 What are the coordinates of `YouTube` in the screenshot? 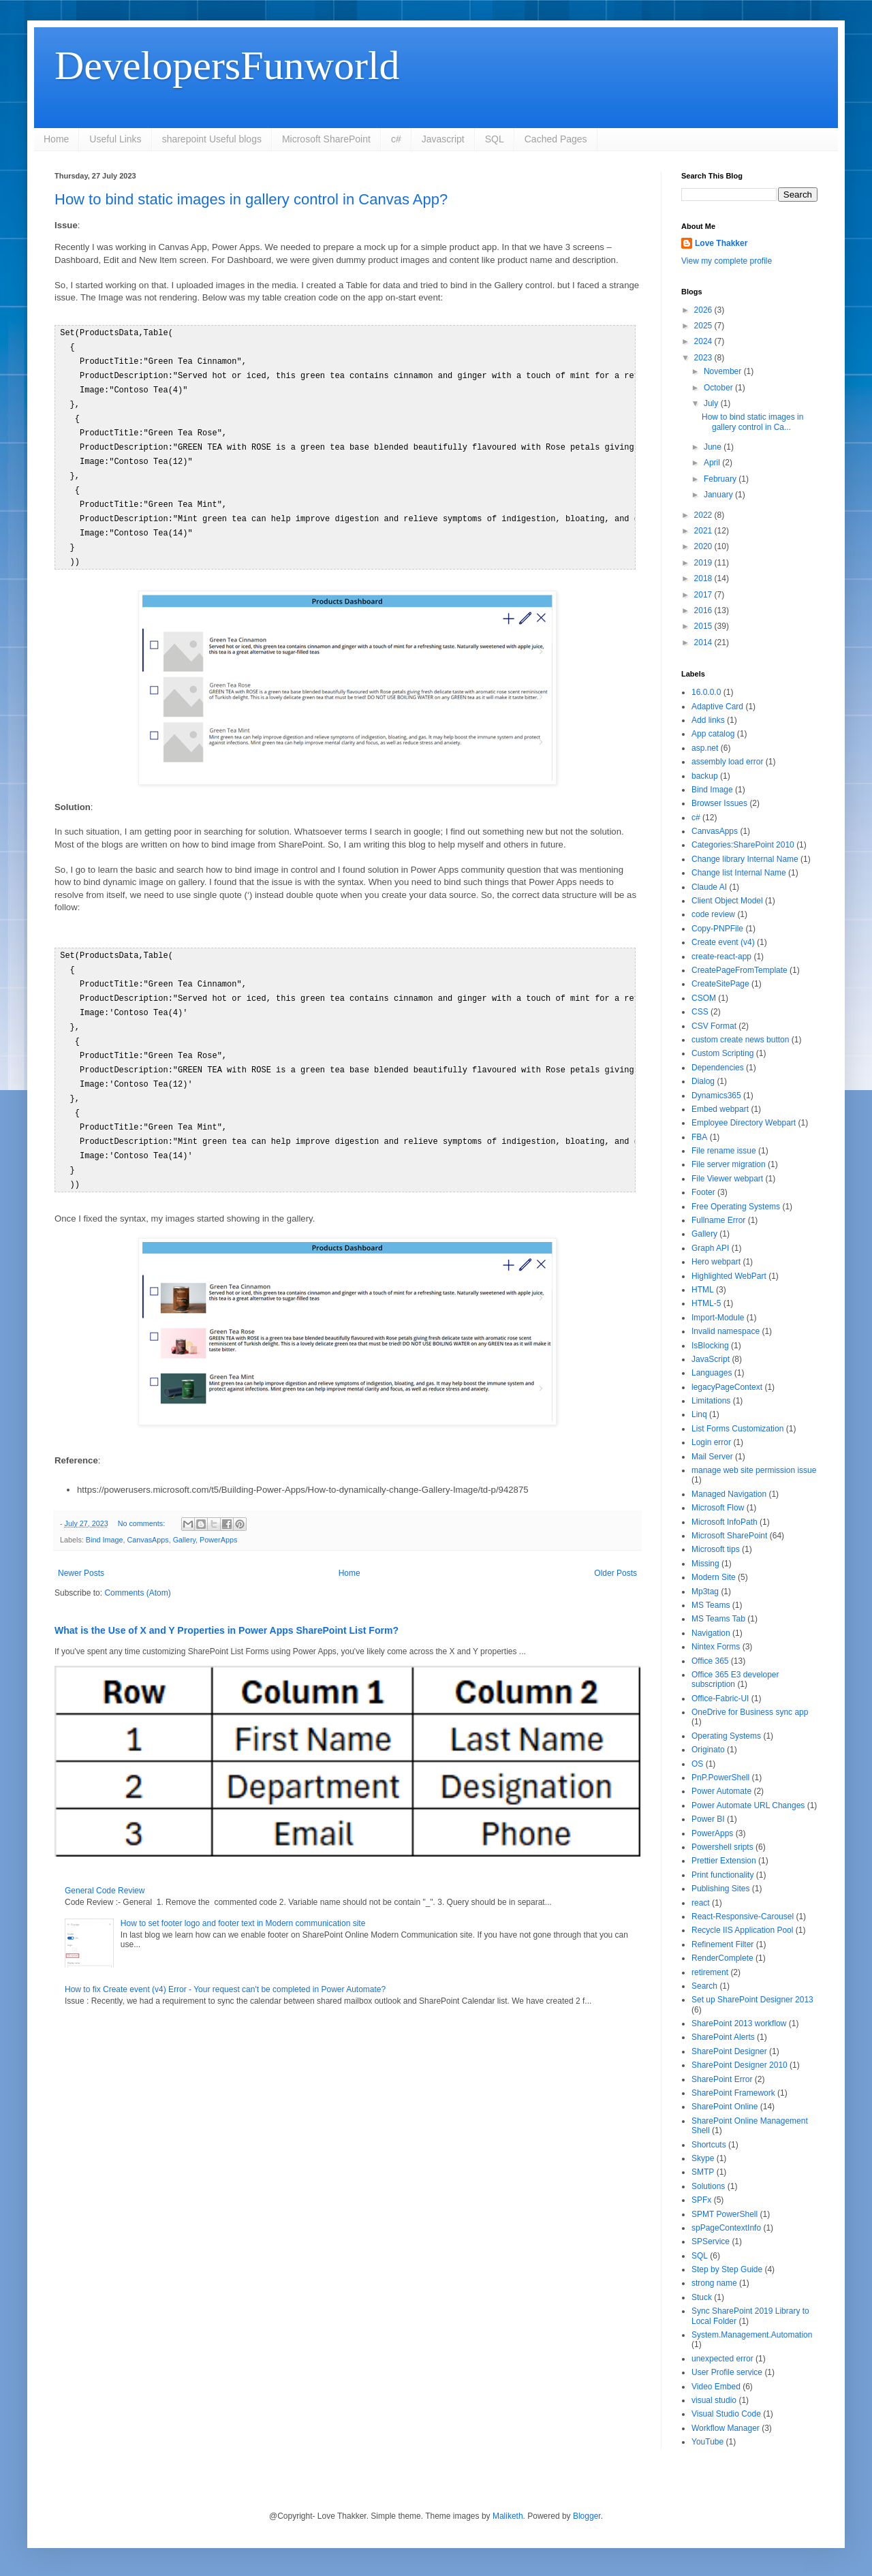 It's located at (707, 2442).